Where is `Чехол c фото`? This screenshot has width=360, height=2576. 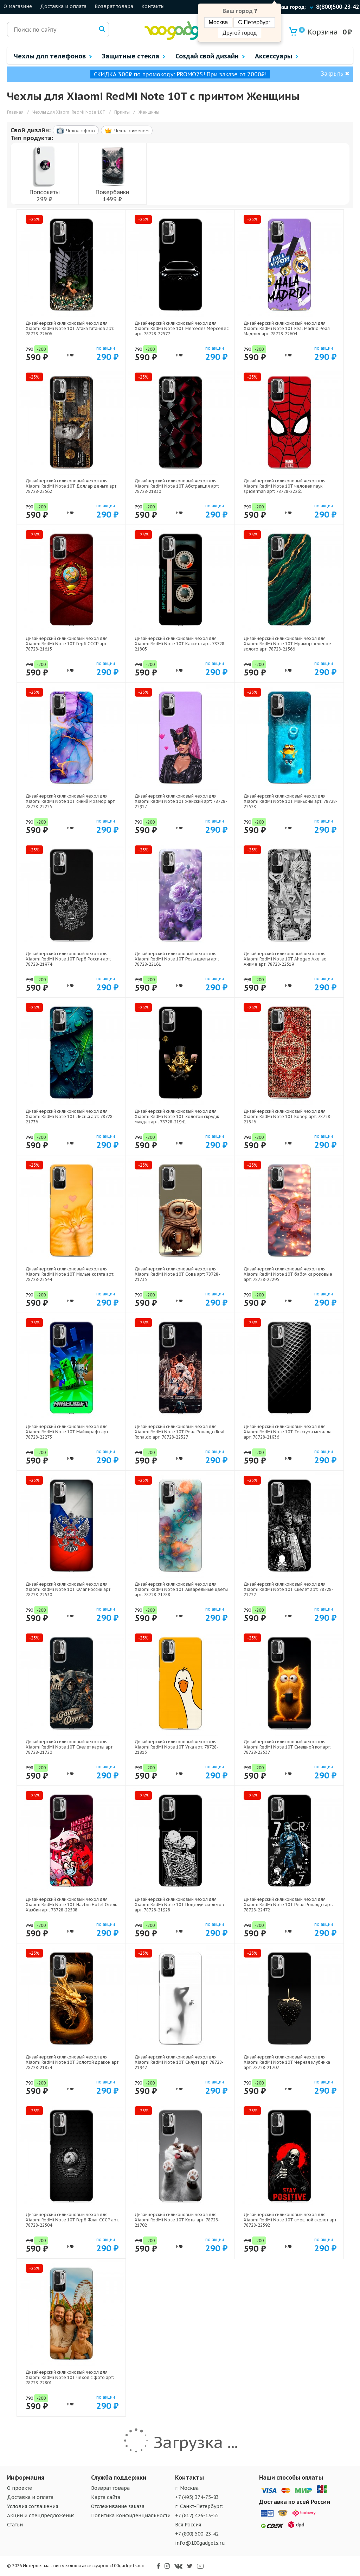
Чехол c фото is located at coordinates (76, 130).